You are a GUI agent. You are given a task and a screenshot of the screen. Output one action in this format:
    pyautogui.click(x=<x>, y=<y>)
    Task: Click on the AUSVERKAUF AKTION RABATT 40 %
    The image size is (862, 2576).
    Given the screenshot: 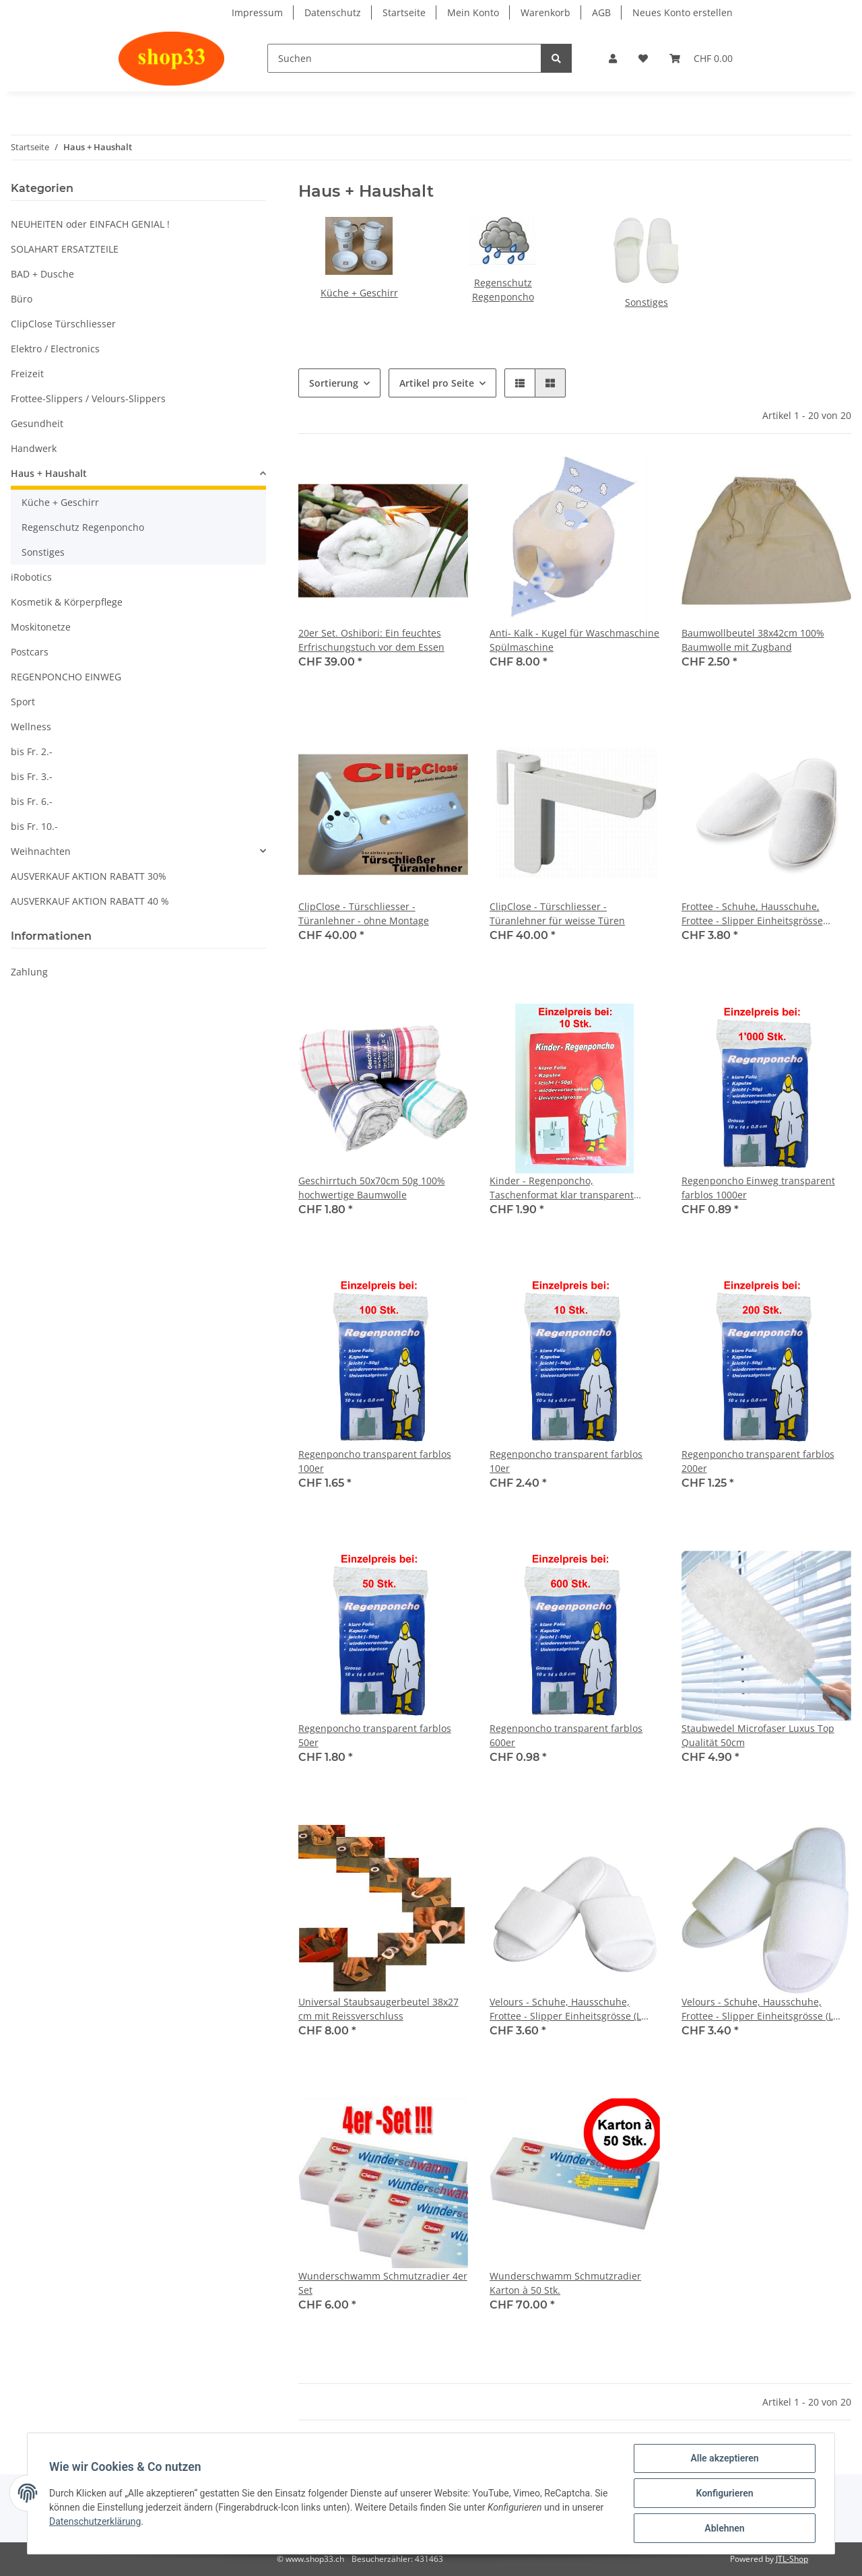 What is the action you would take?
    pyautogui.click(x=90, y=901)
    